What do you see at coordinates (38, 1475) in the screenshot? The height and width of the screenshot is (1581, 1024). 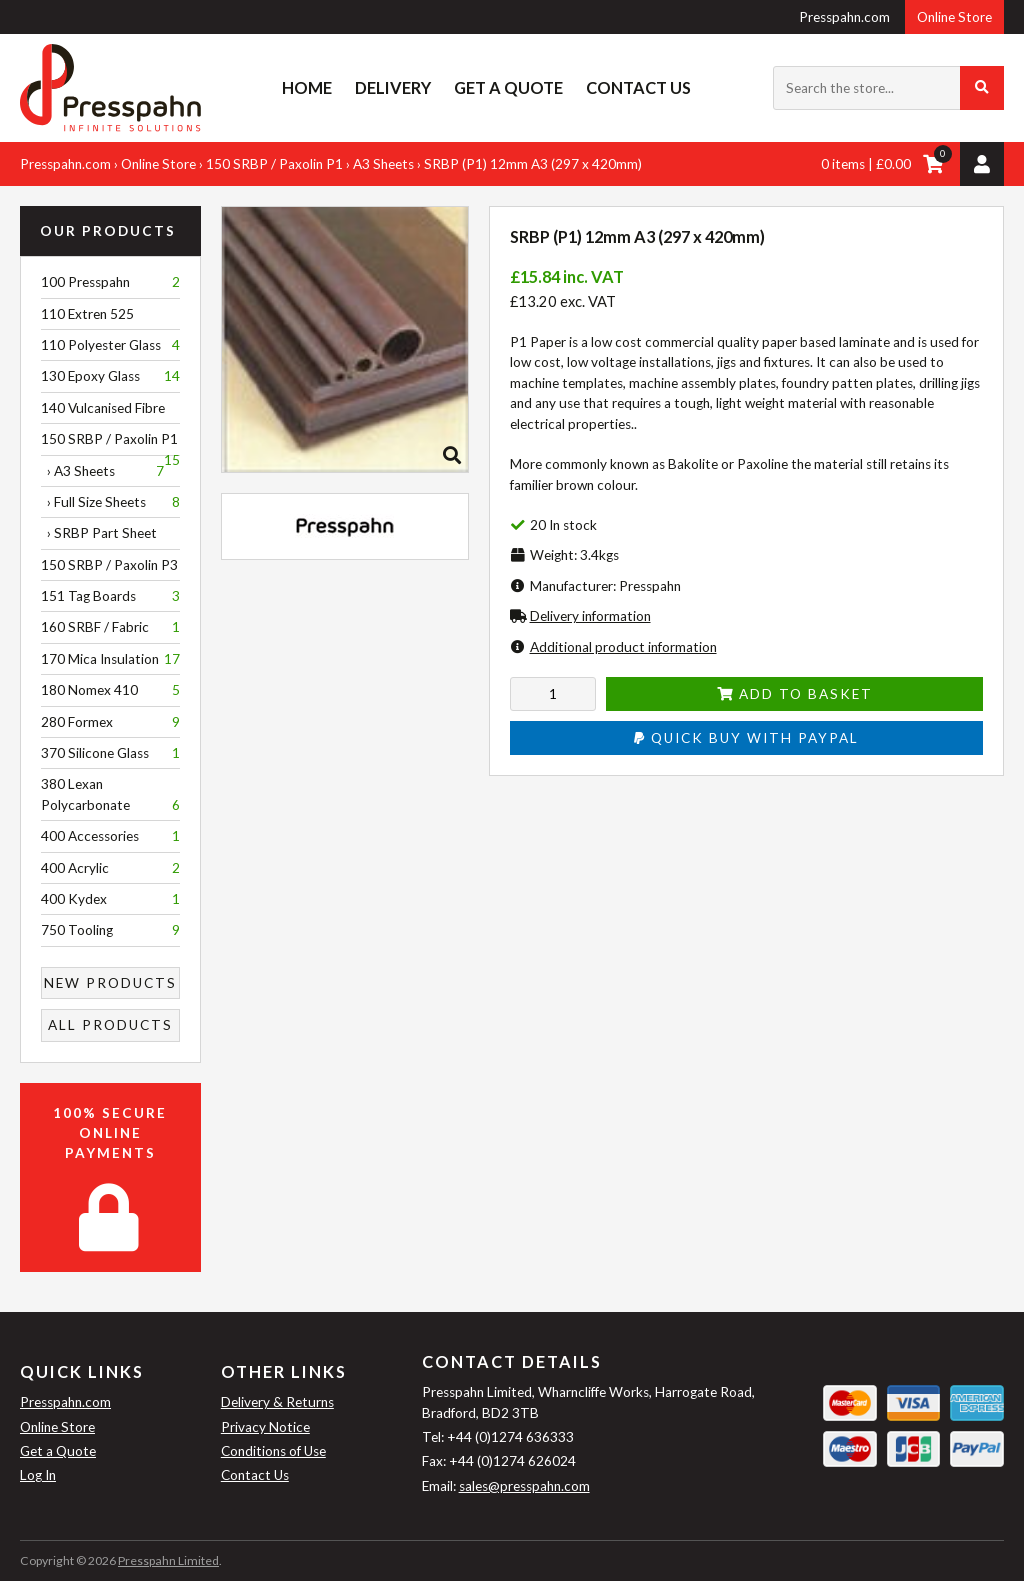 I see `Log In` at bounding box center [38, 1475].